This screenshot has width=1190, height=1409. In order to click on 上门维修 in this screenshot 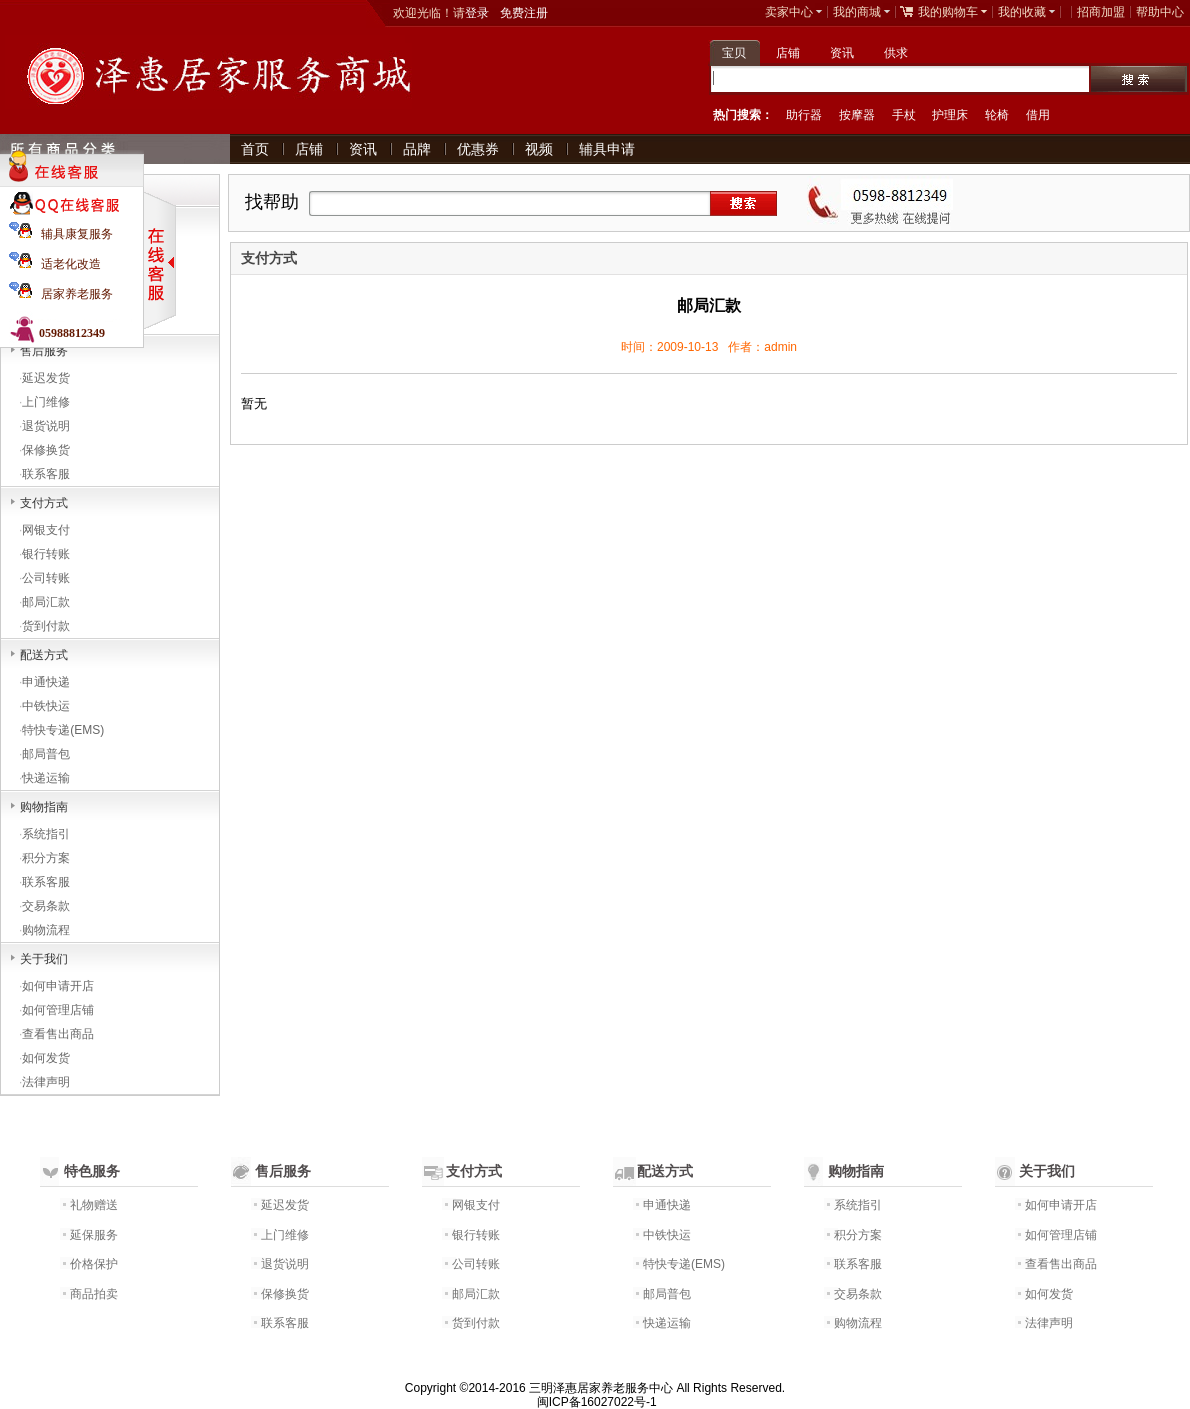, I will do `click(46, 402)`.